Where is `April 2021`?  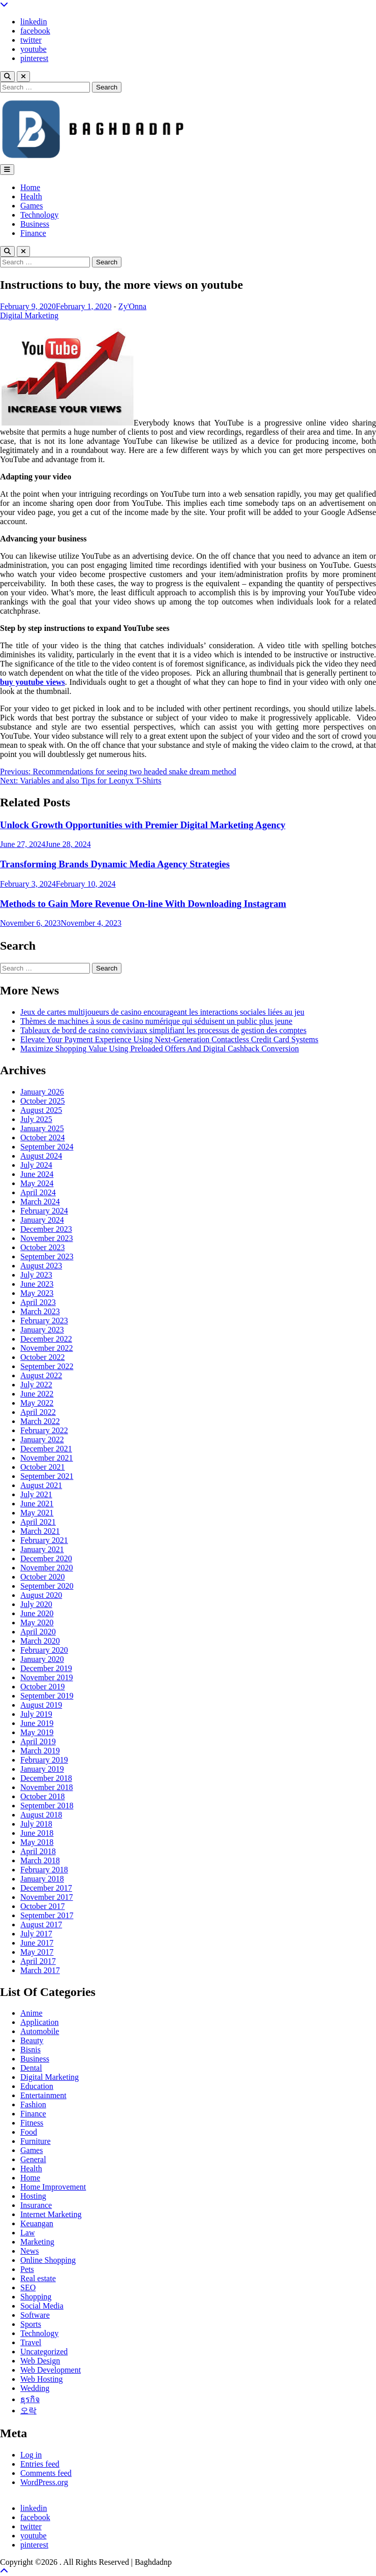 April 2021 is located at coordinates (38, 1522).